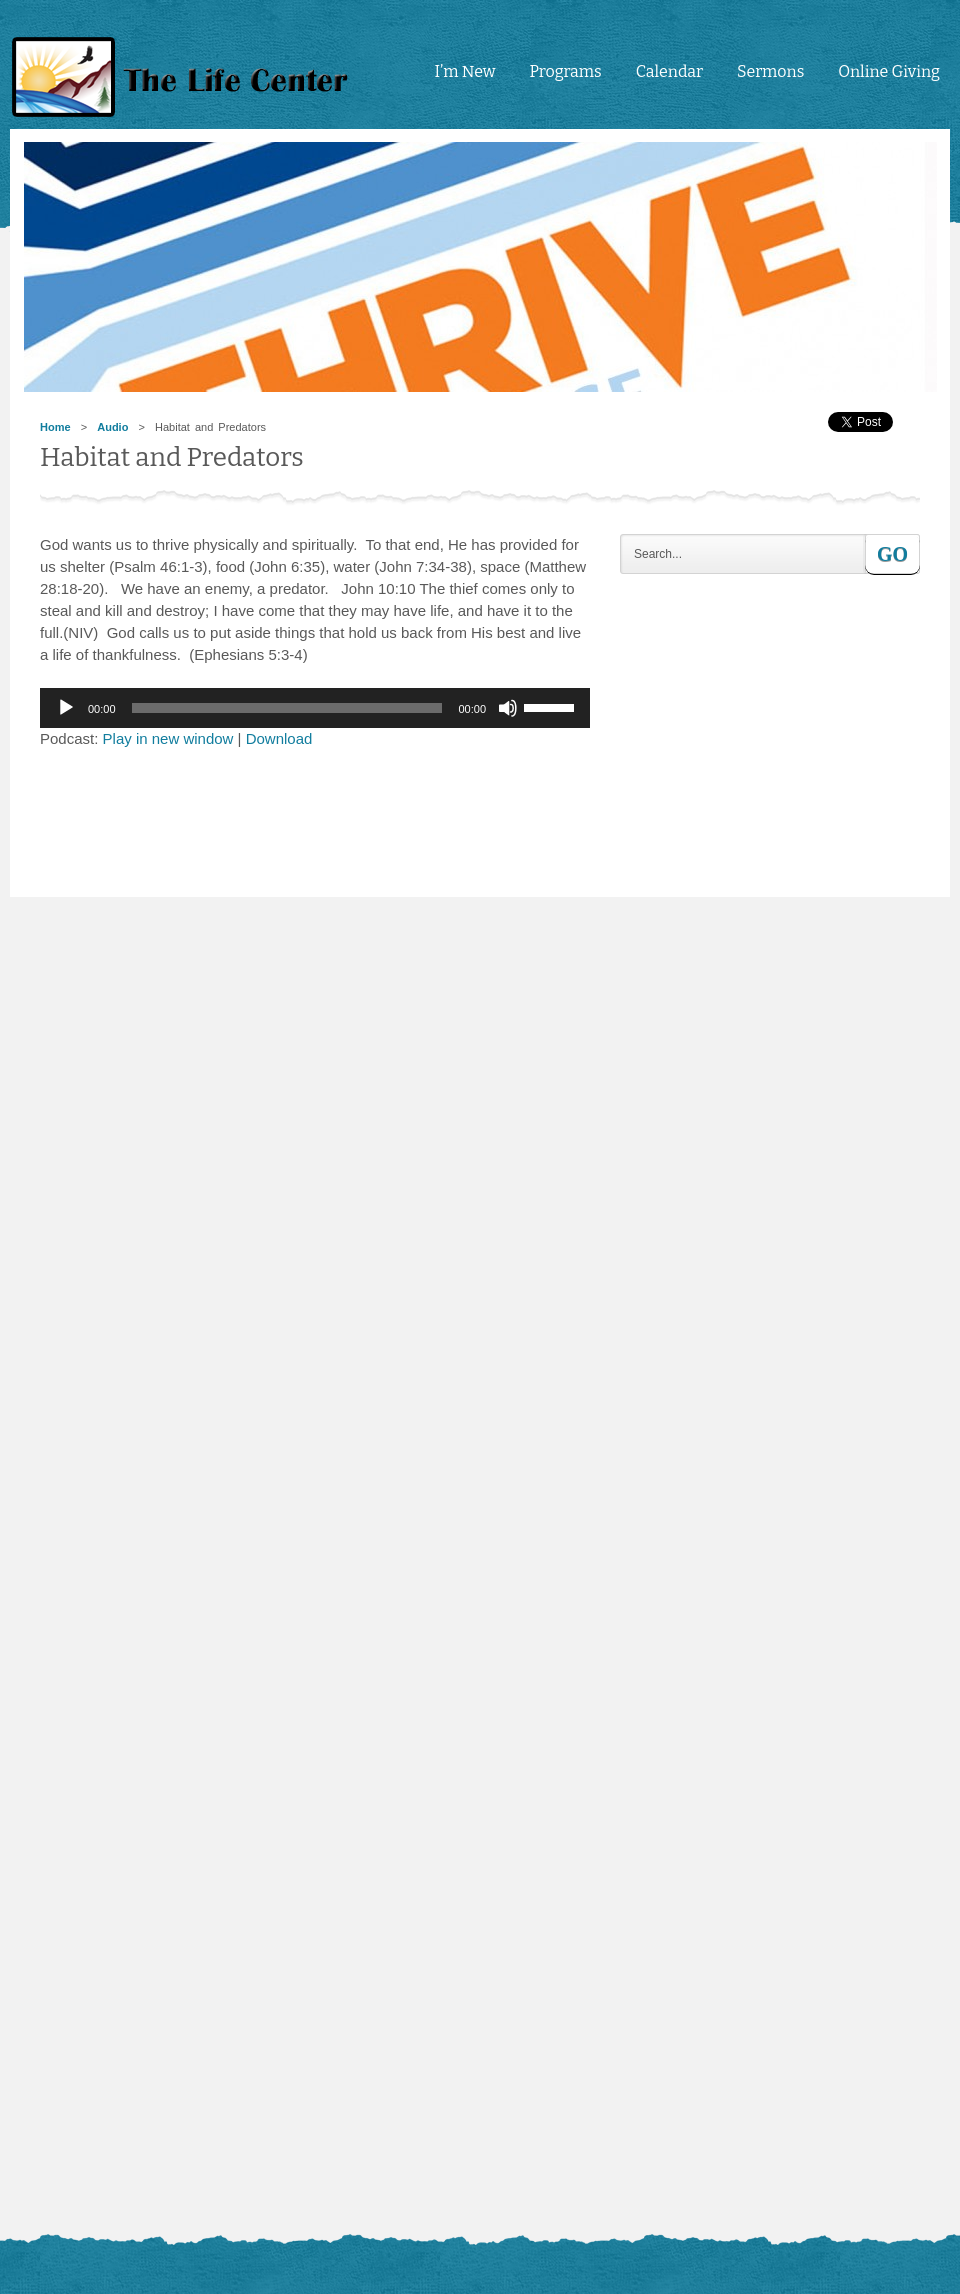 The height and width of the screenshot is (2294, 960). Describe the element at coordinates (315, 708) in the screenshot. I see `[application]` at that location.